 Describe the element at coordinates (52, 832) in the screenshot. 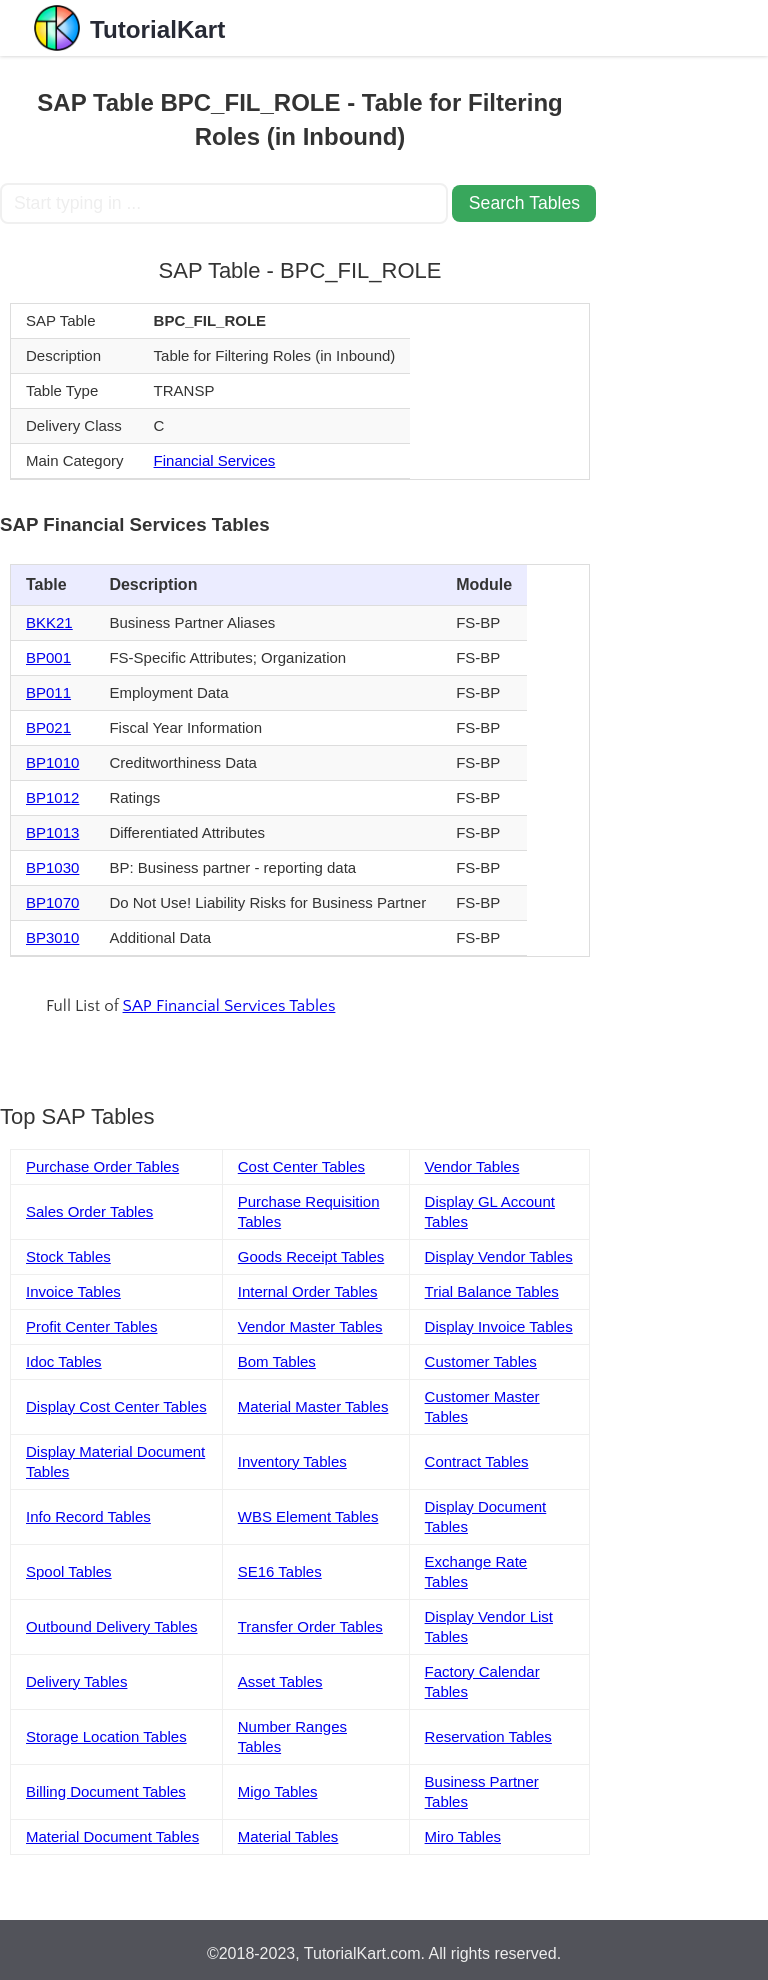

I see `BP1013` at that location.